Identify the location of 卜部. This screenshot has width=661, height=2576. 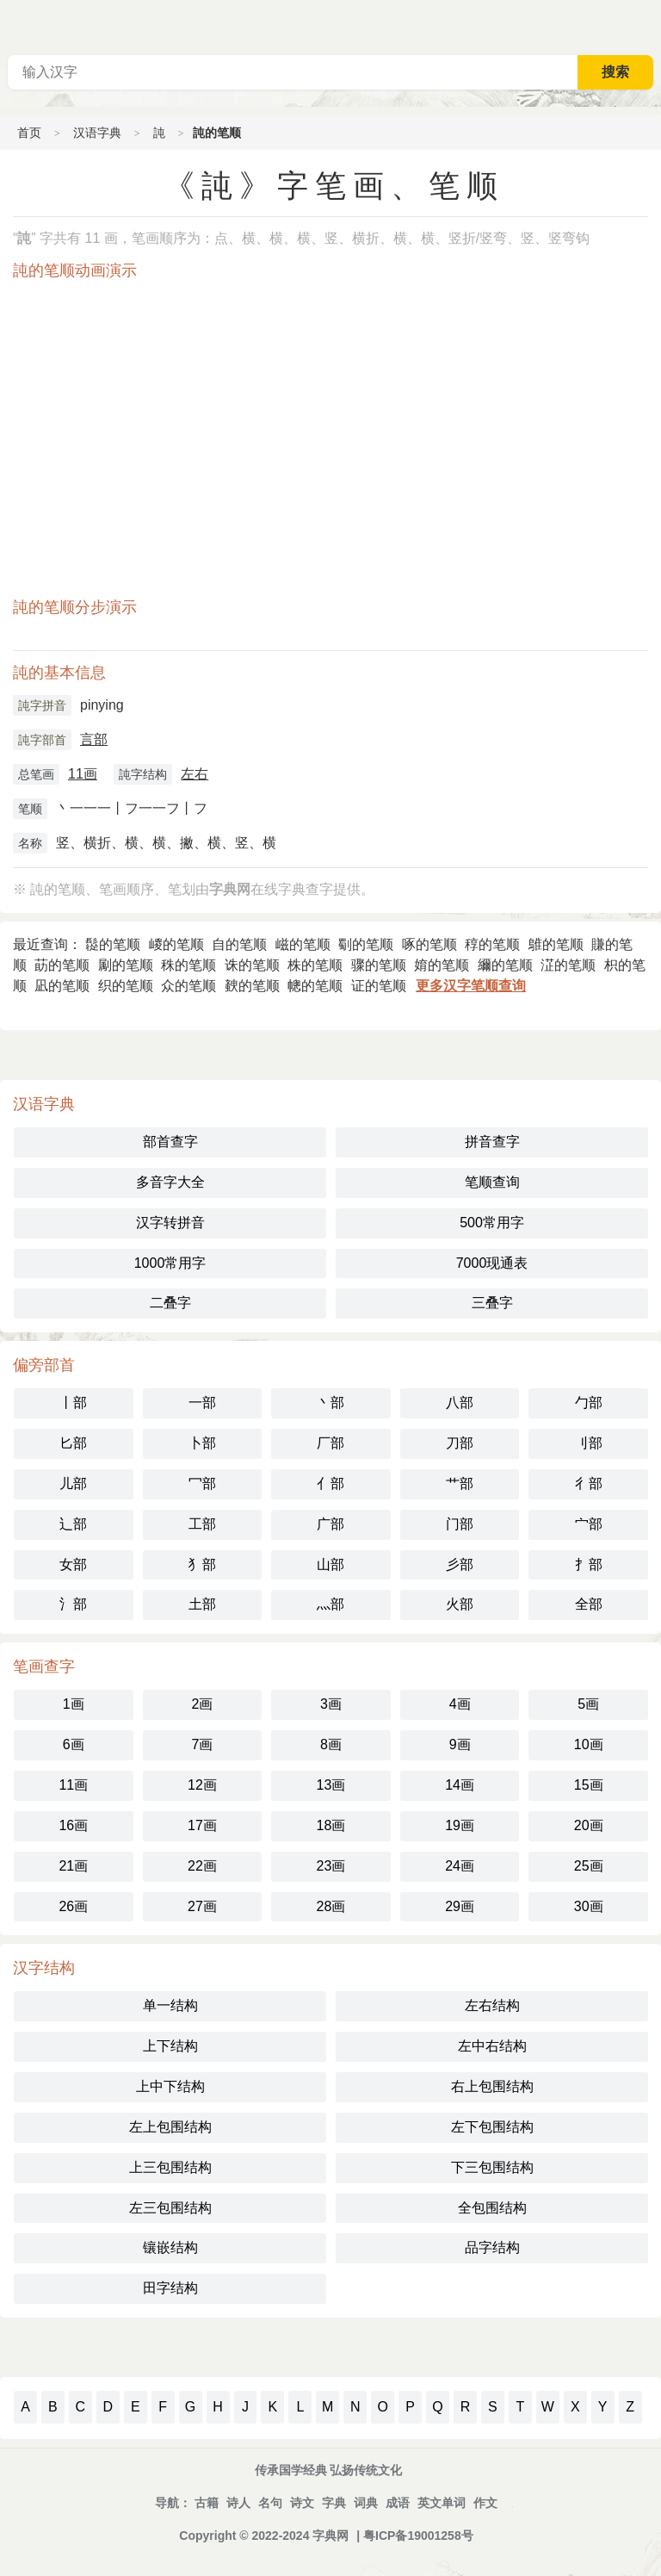
(202, 1443).